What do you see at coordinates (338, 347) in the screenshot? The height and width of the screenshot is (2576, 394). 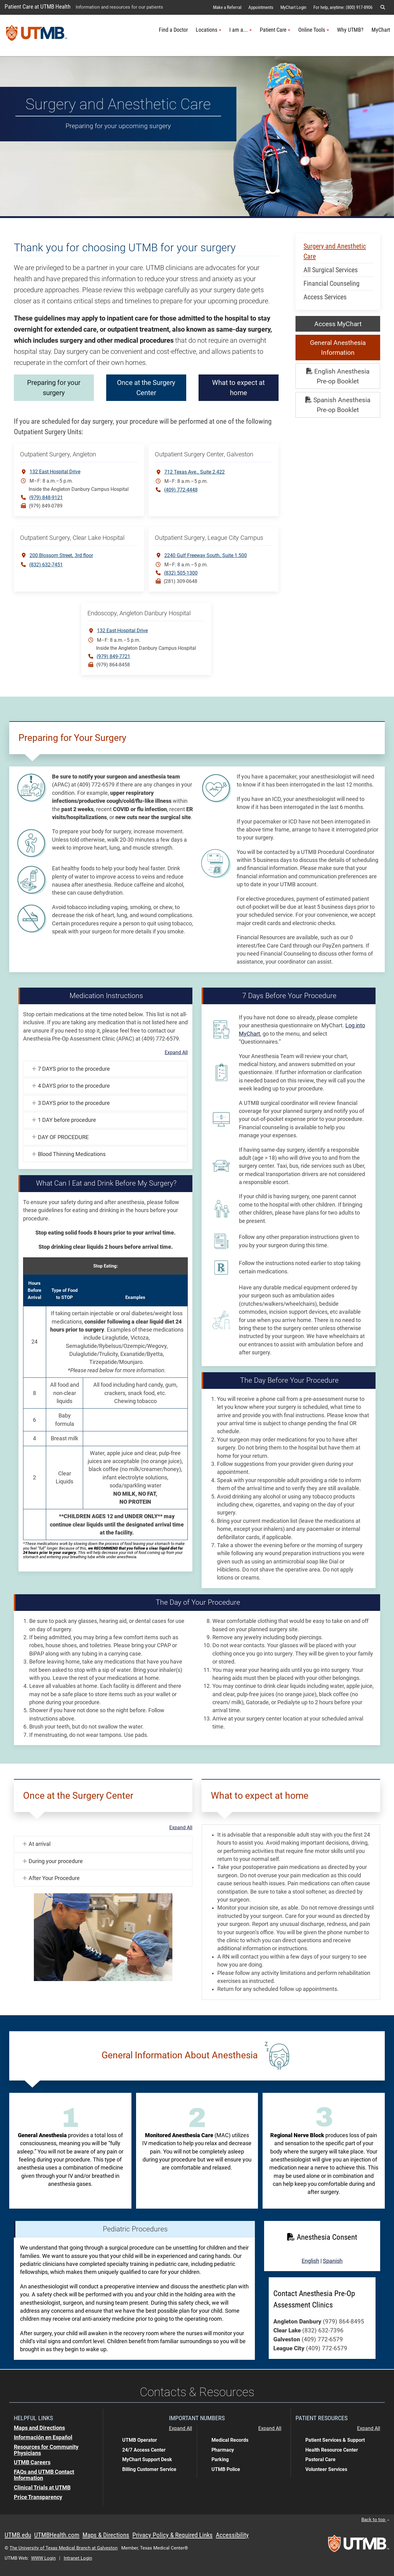 I see `General Anesthesia Information` at bounding box center [338, 347].